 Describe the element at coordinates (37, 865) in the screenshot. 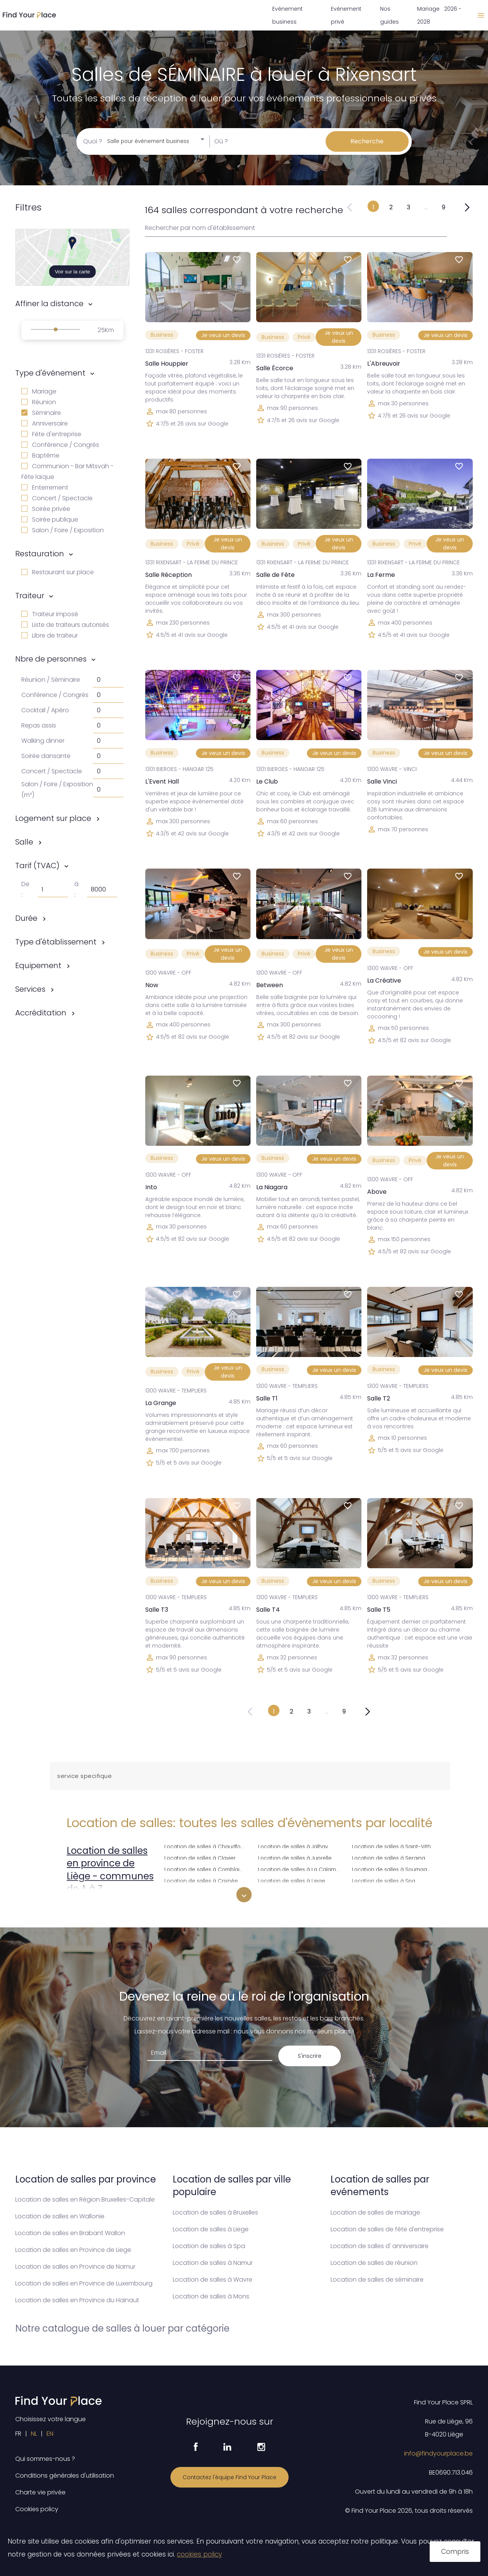

I see `Tarif (TVAC)` at that location.